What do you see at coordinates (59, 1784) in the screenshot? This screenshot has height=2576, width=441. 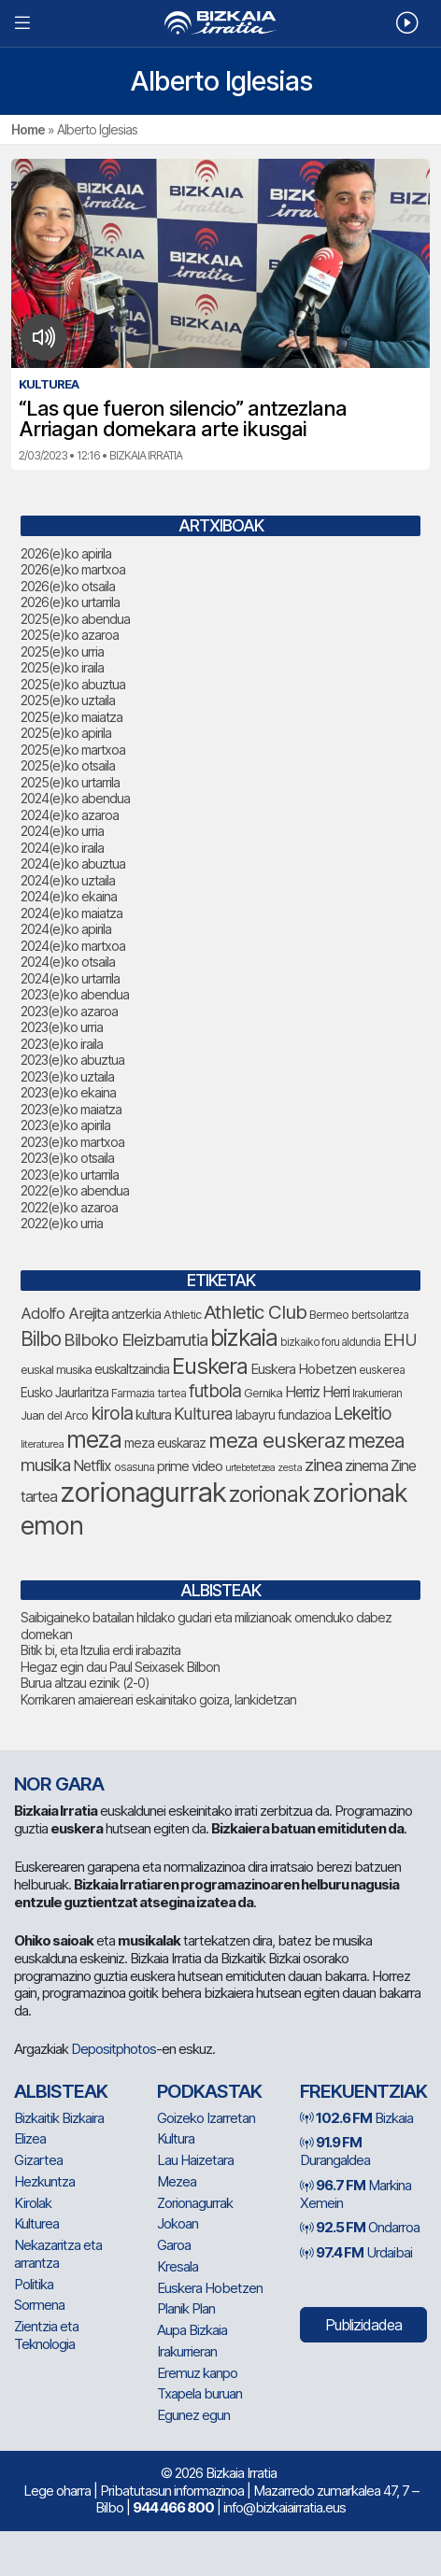 I see `NOR GARA` at bounding box center [59, 1784].